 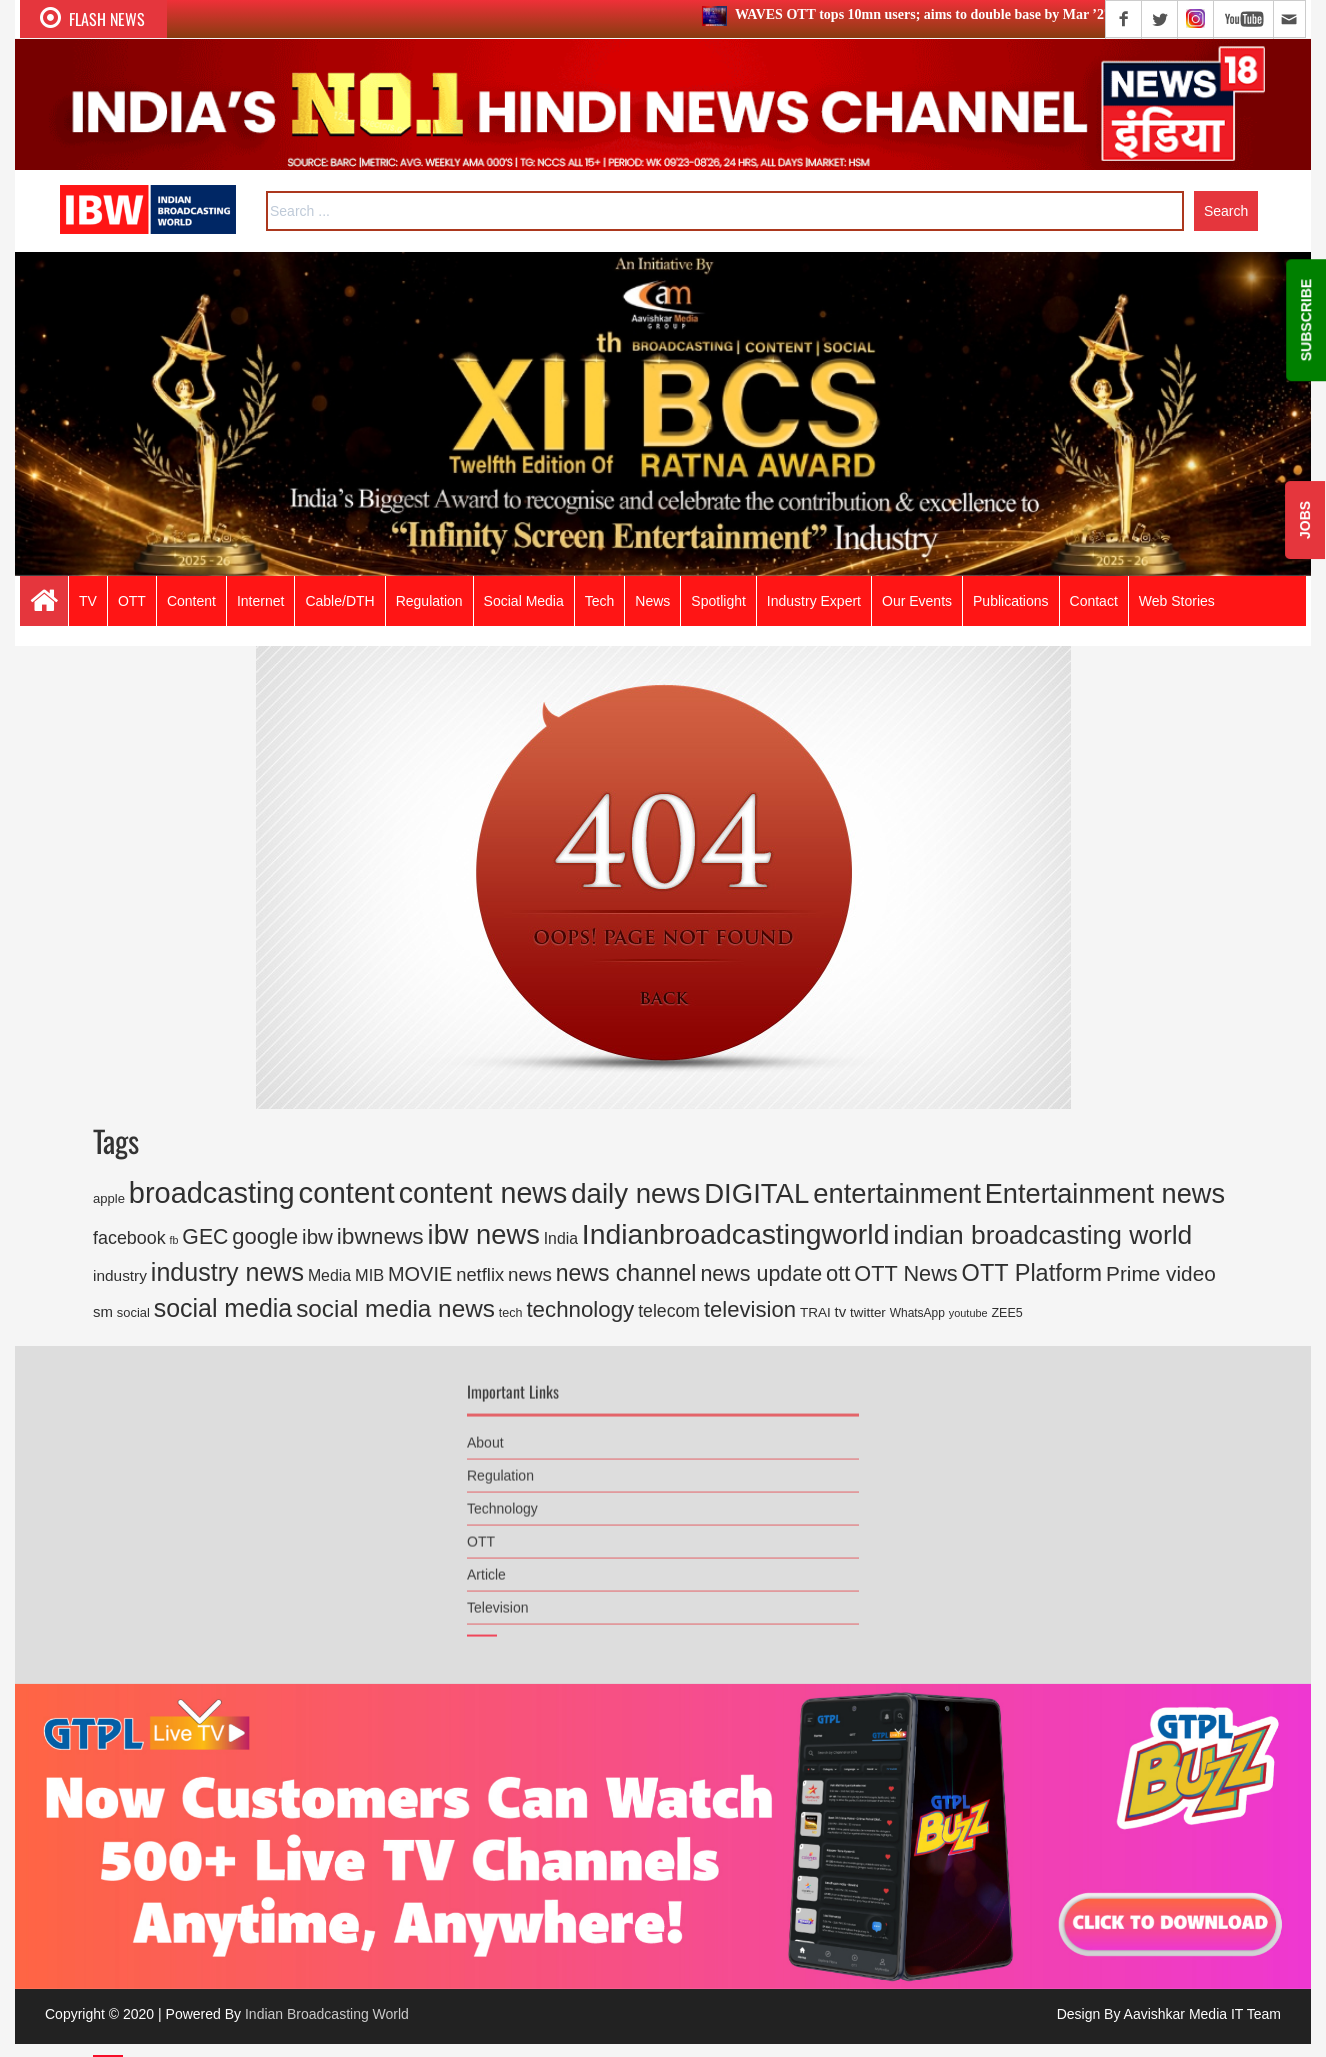 I want to click on tech [tech (158 items)], so click(x=511, y=1313).